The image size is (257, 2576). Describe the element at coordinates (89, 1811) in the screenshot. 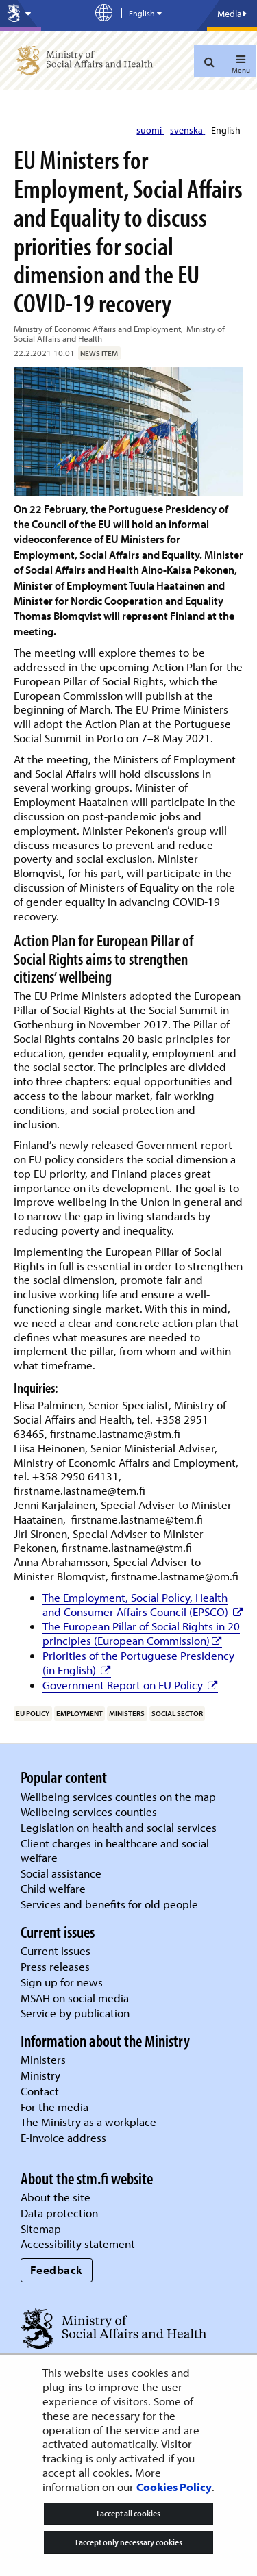

I see `Wellbeing services counties` at that location.